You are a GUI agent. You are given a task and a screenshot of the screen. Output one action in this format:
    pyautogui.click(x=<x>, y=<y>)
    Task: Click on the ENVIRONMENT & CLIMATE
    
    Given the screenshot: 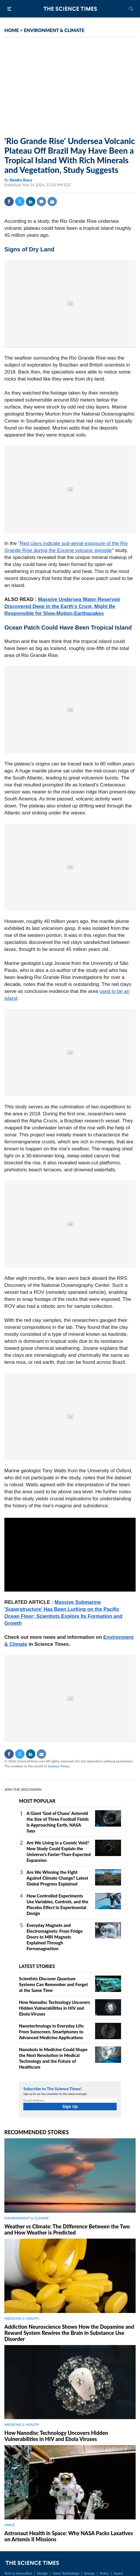 What is the action you would take?
    pyautogui.click(x=54, y=30)
    